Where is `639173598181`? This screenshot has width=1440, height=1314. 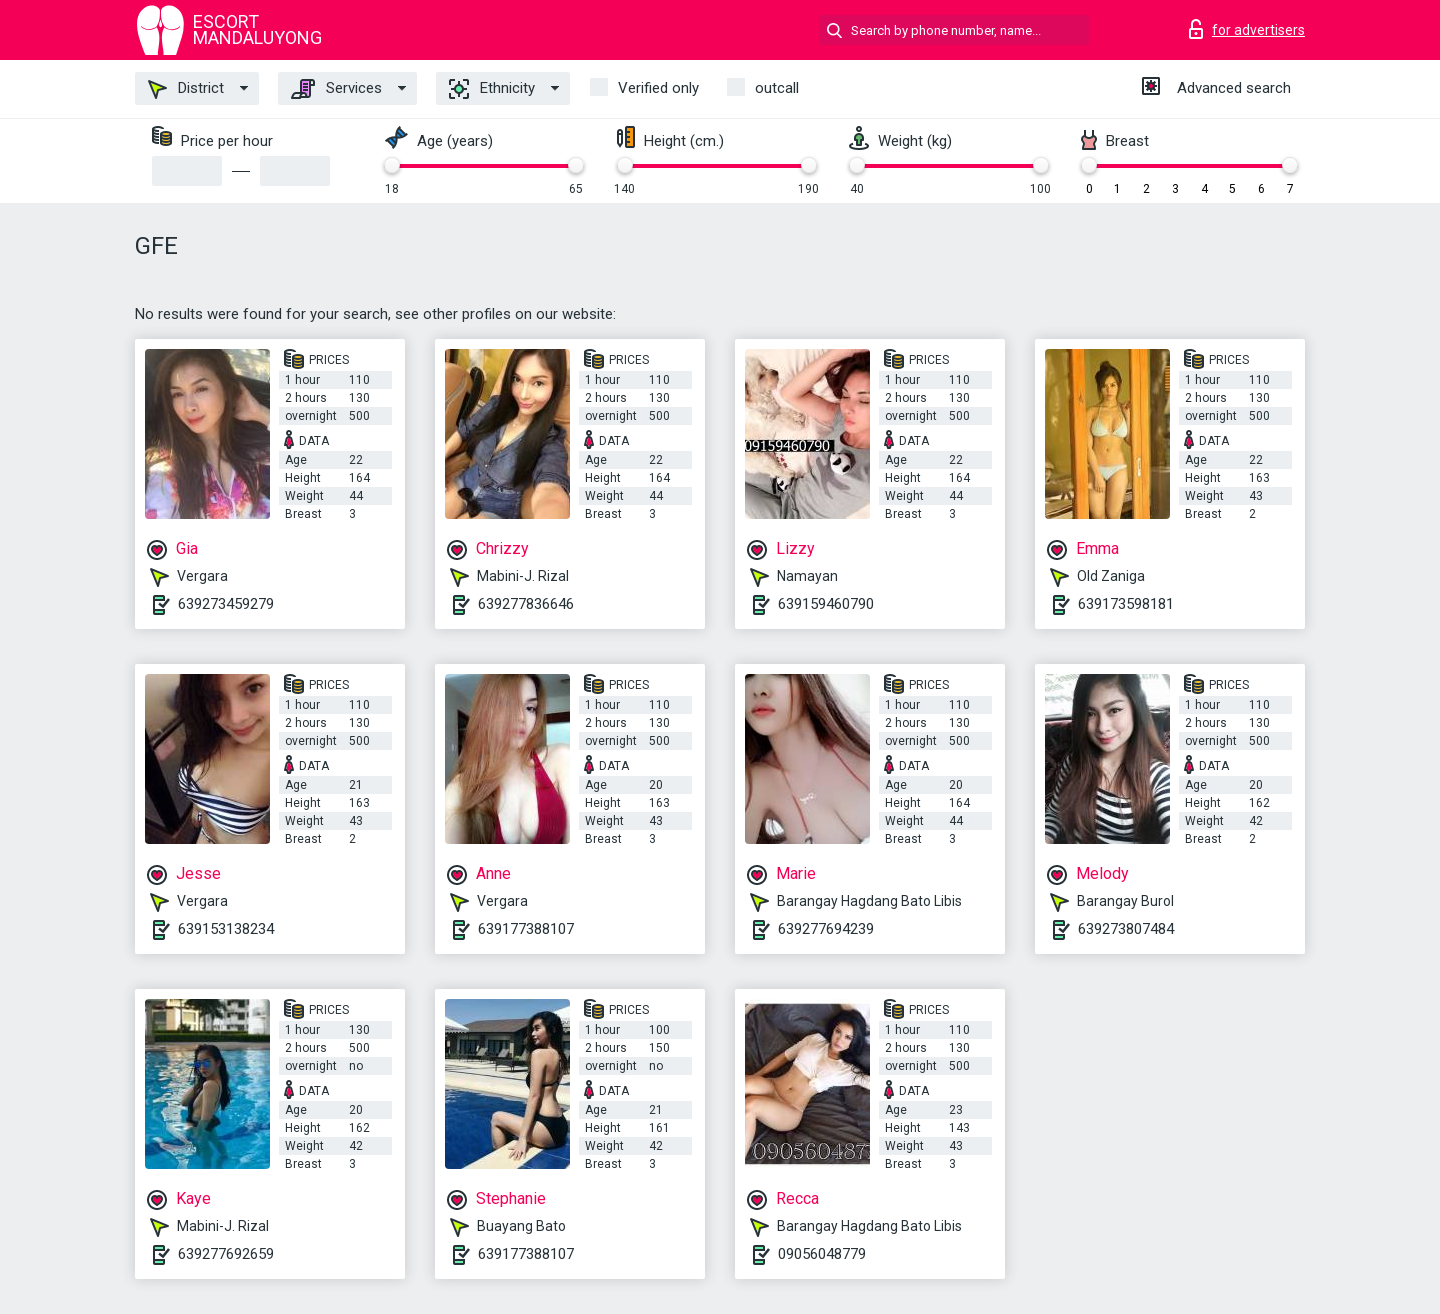
639173598181 is located at coordinates (1126, 604).